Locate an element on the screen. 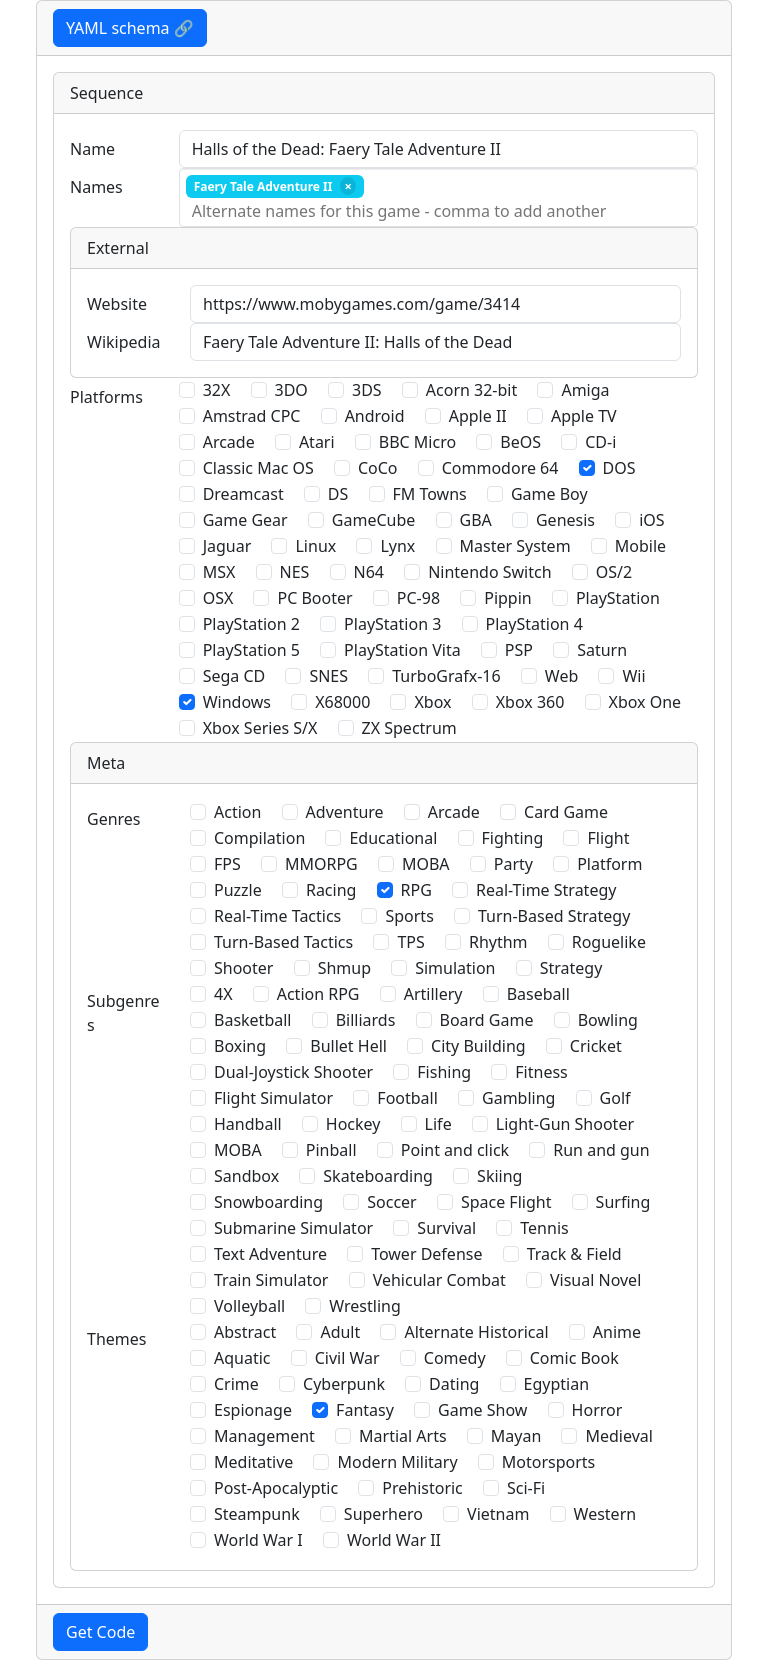 The image size is (768, 1660). Space Flight is located at coordinates (506, 1202).